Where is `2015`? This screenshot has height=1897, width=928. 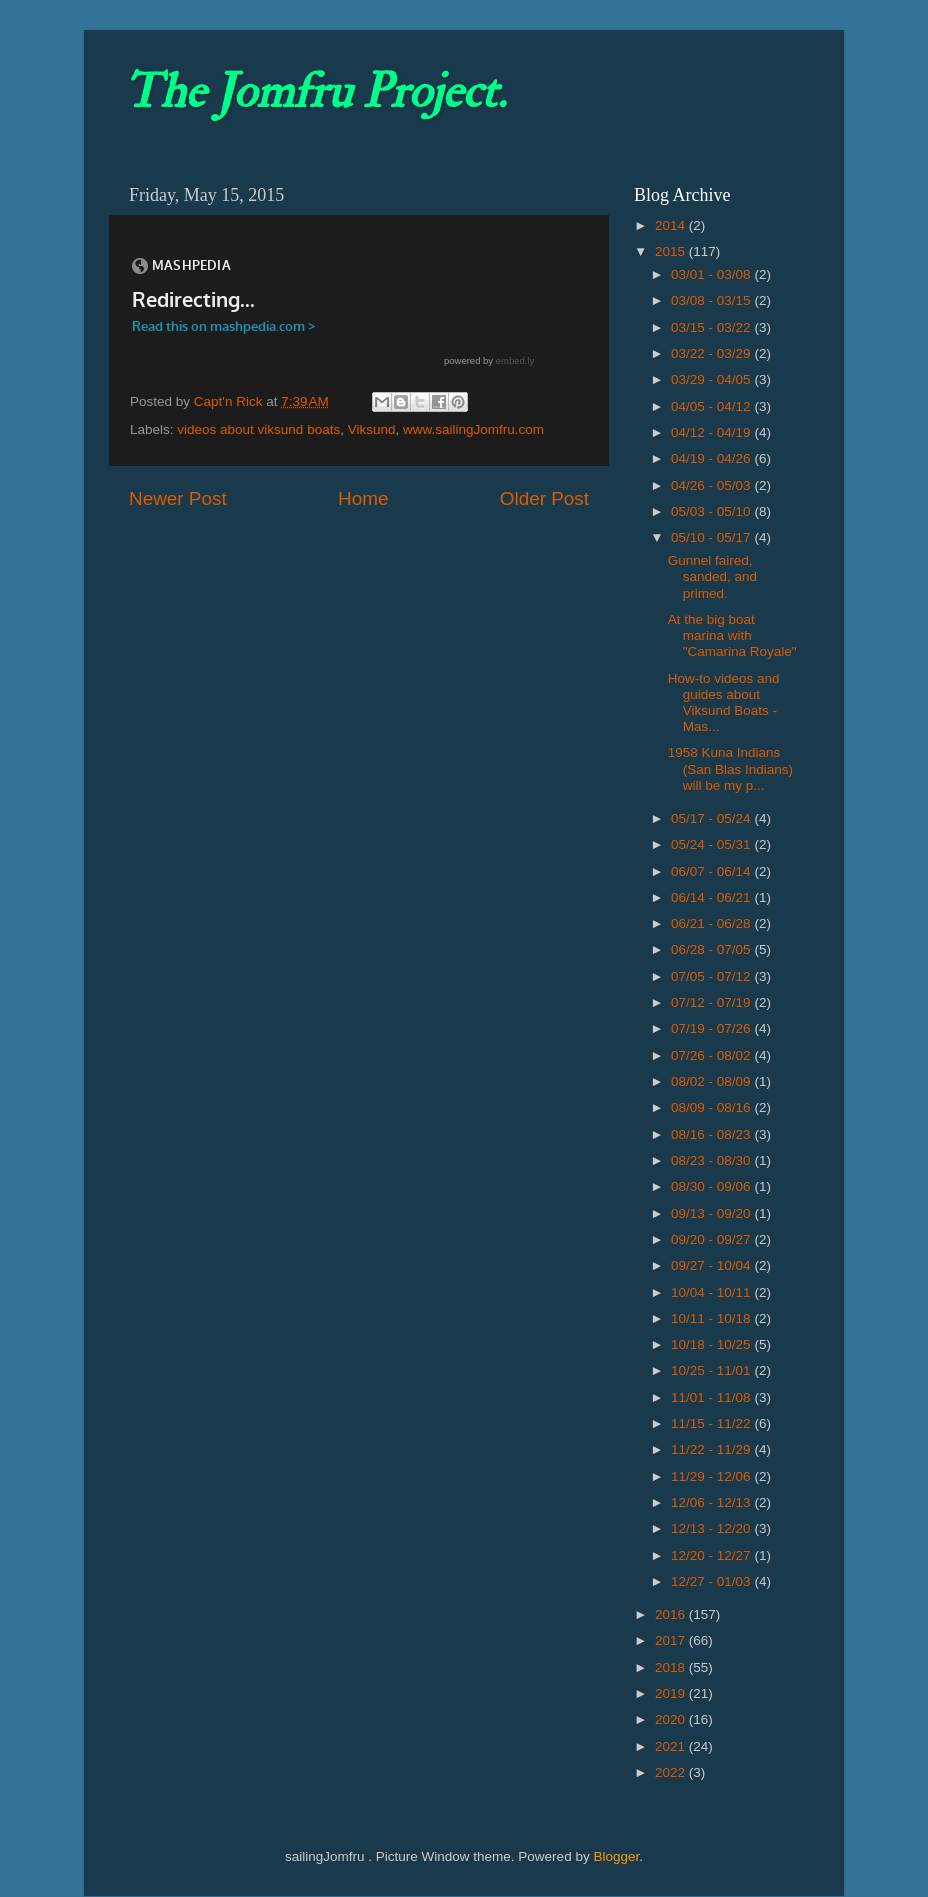 2015 is located at coordinates (672, 251).